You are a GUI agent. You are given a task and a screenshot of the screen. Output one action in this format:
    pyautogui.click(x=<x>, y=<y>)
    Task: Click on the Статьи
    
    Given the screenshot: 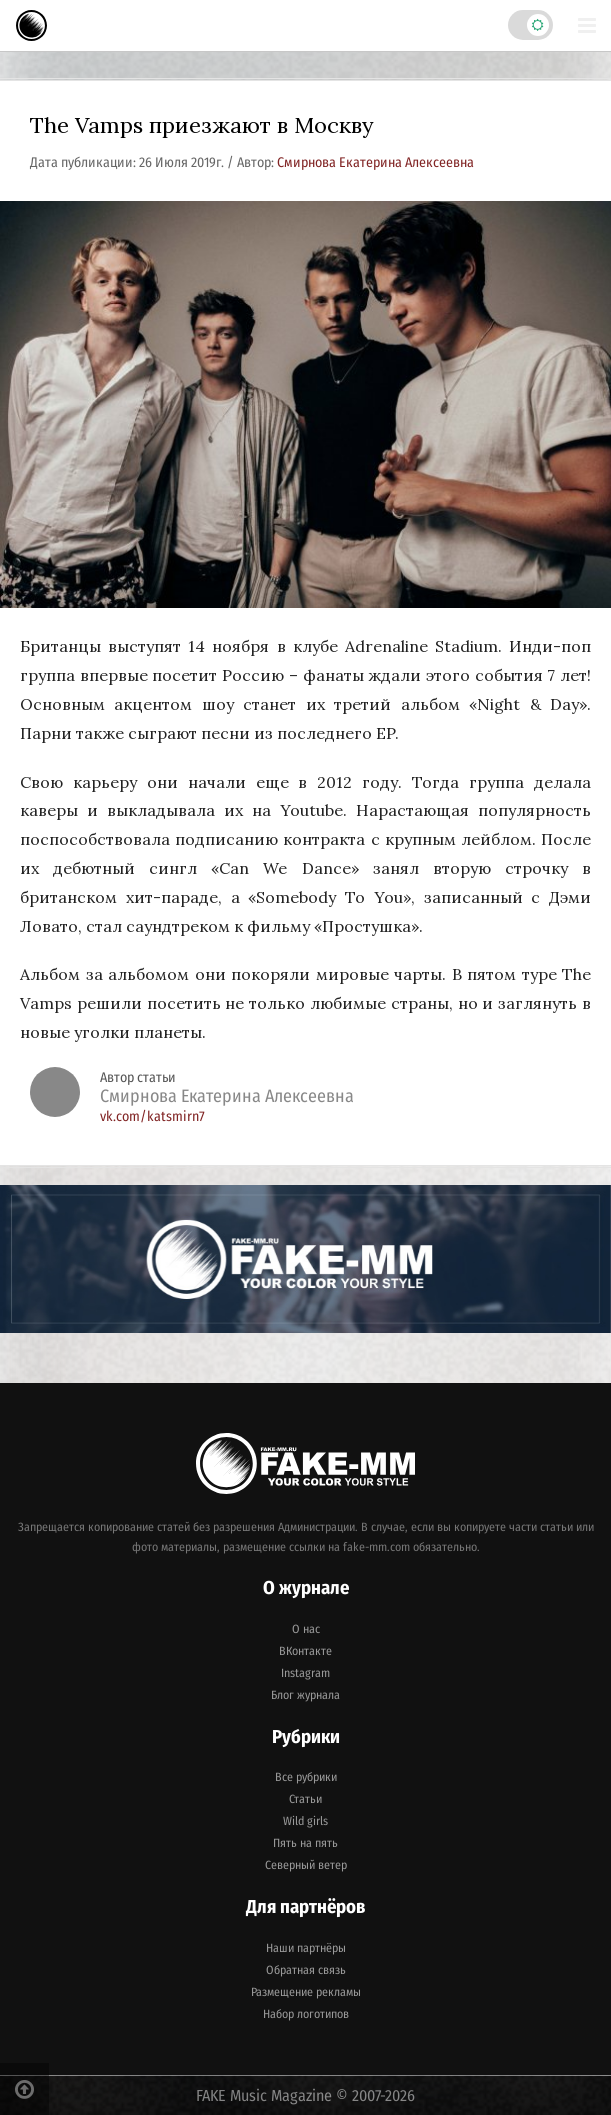 What is the action you would take?
    pyautogui.click(x=305, y=1799)
    